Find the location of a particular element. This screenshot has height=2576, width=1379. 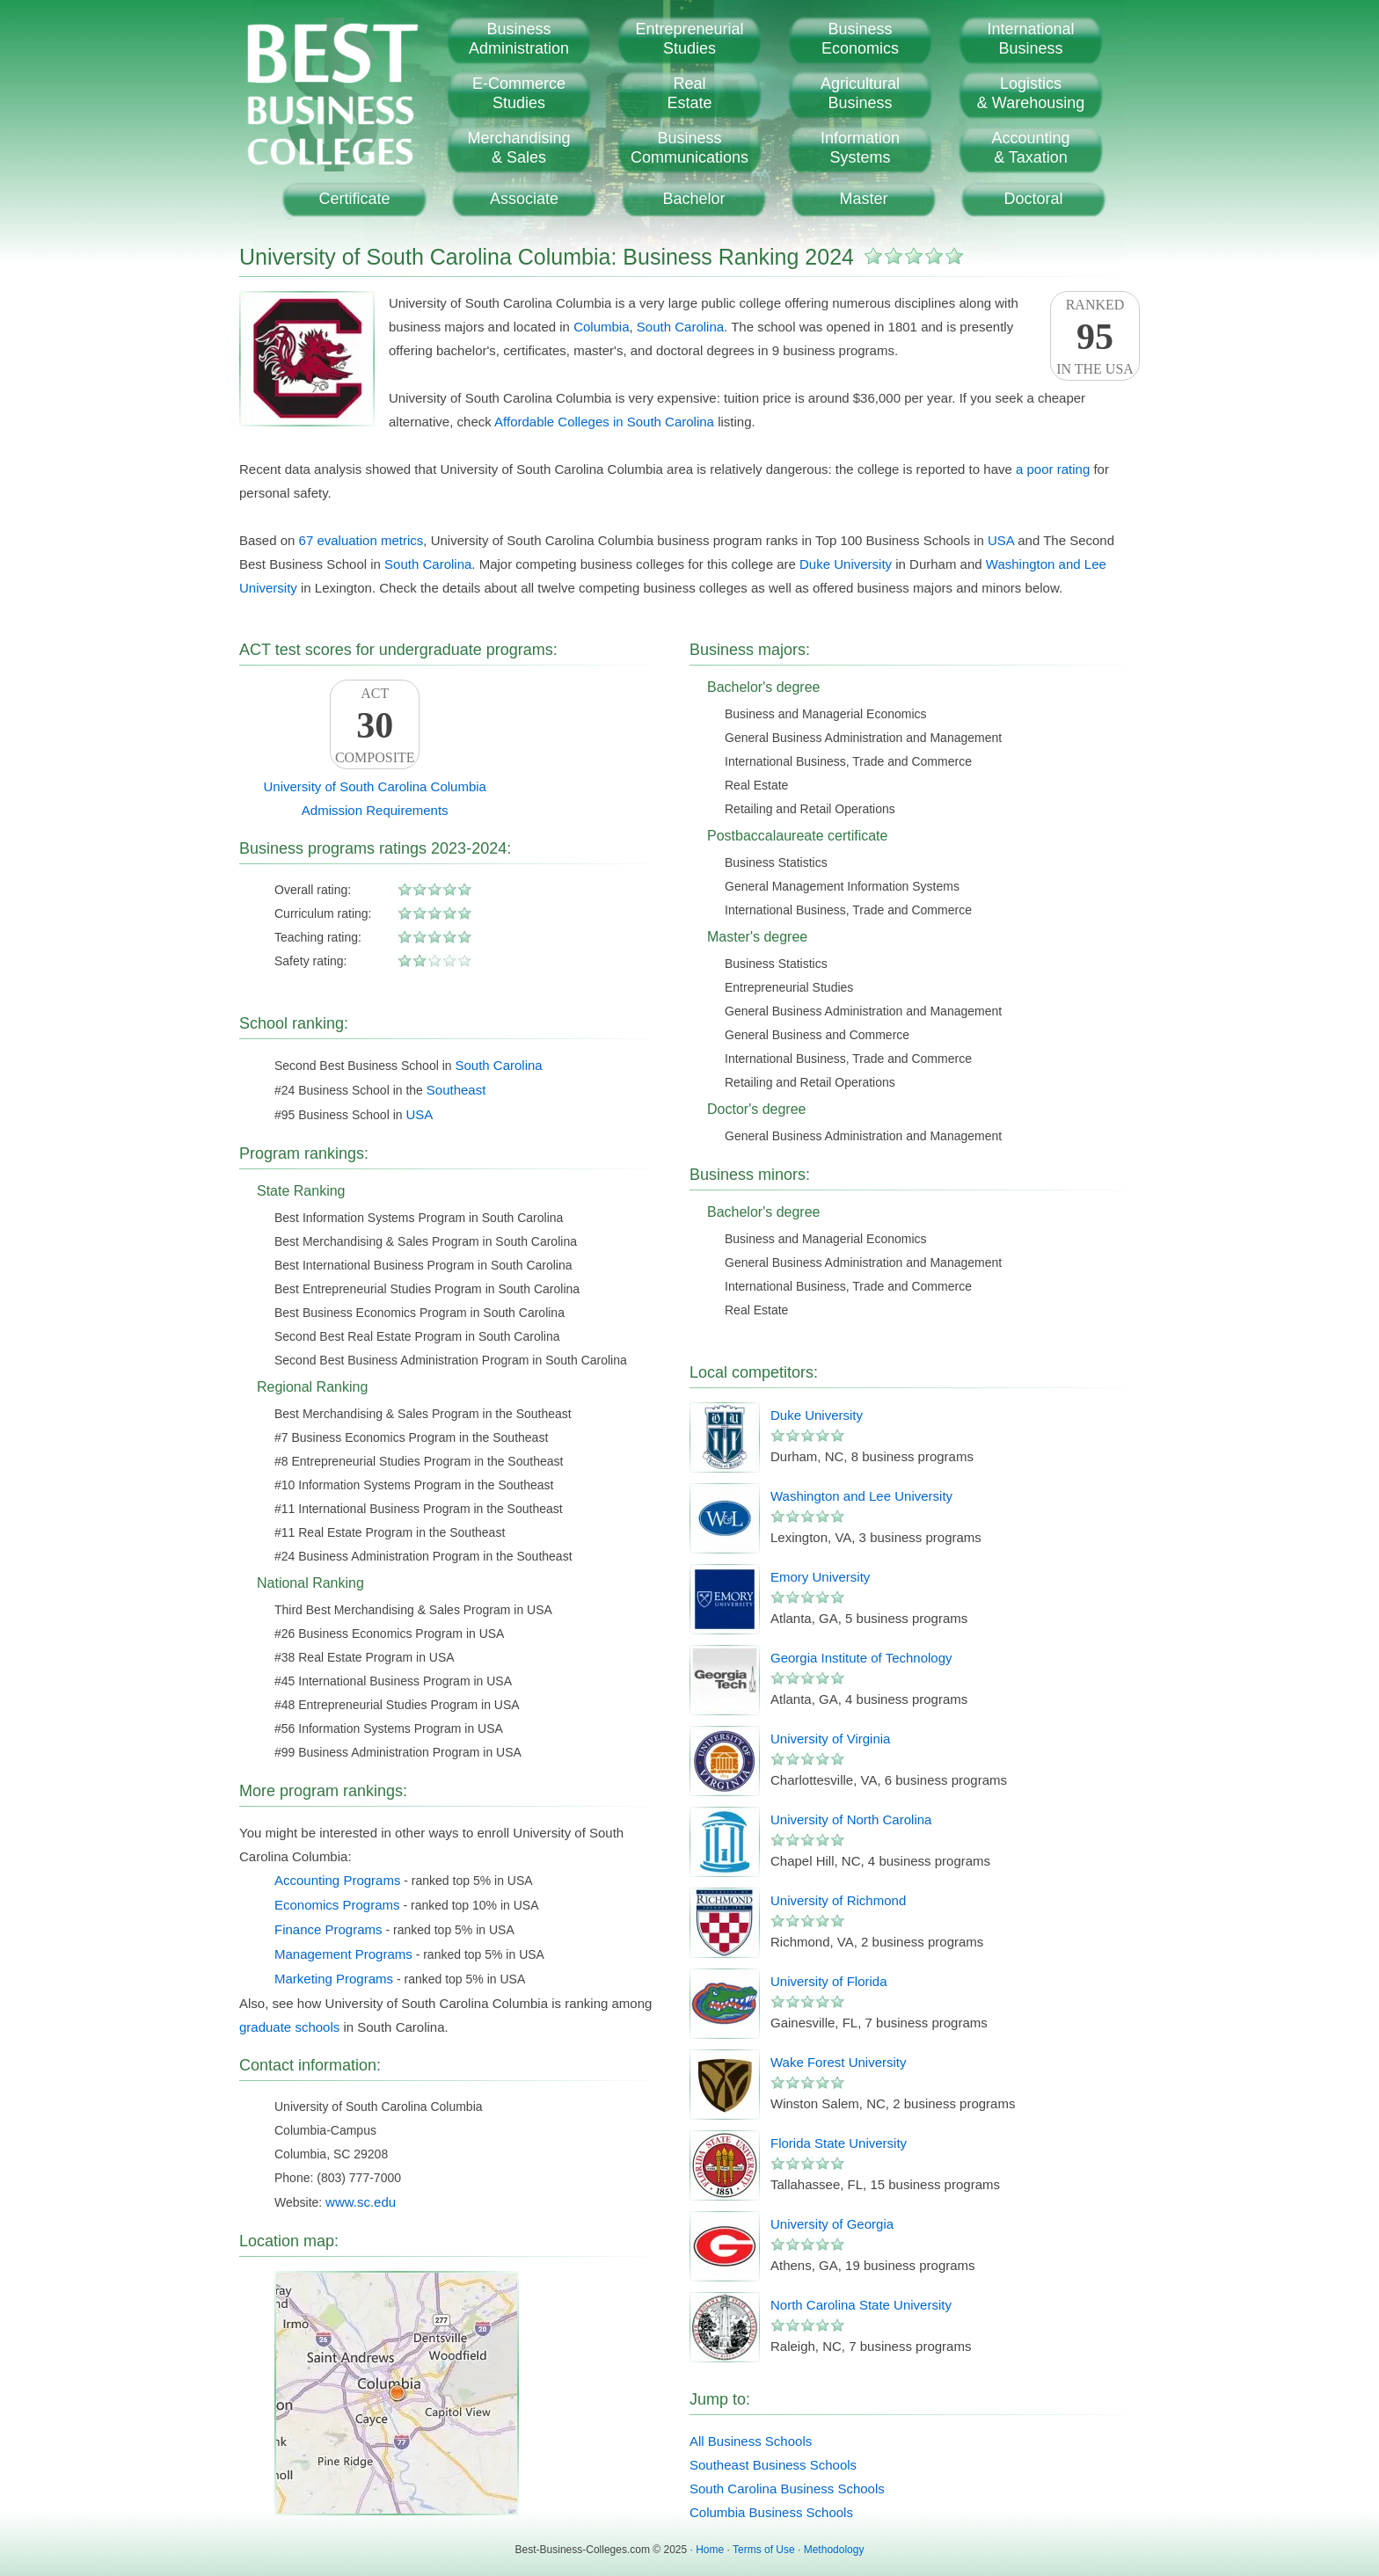

Bachelor is located at coordinates (693, 198).